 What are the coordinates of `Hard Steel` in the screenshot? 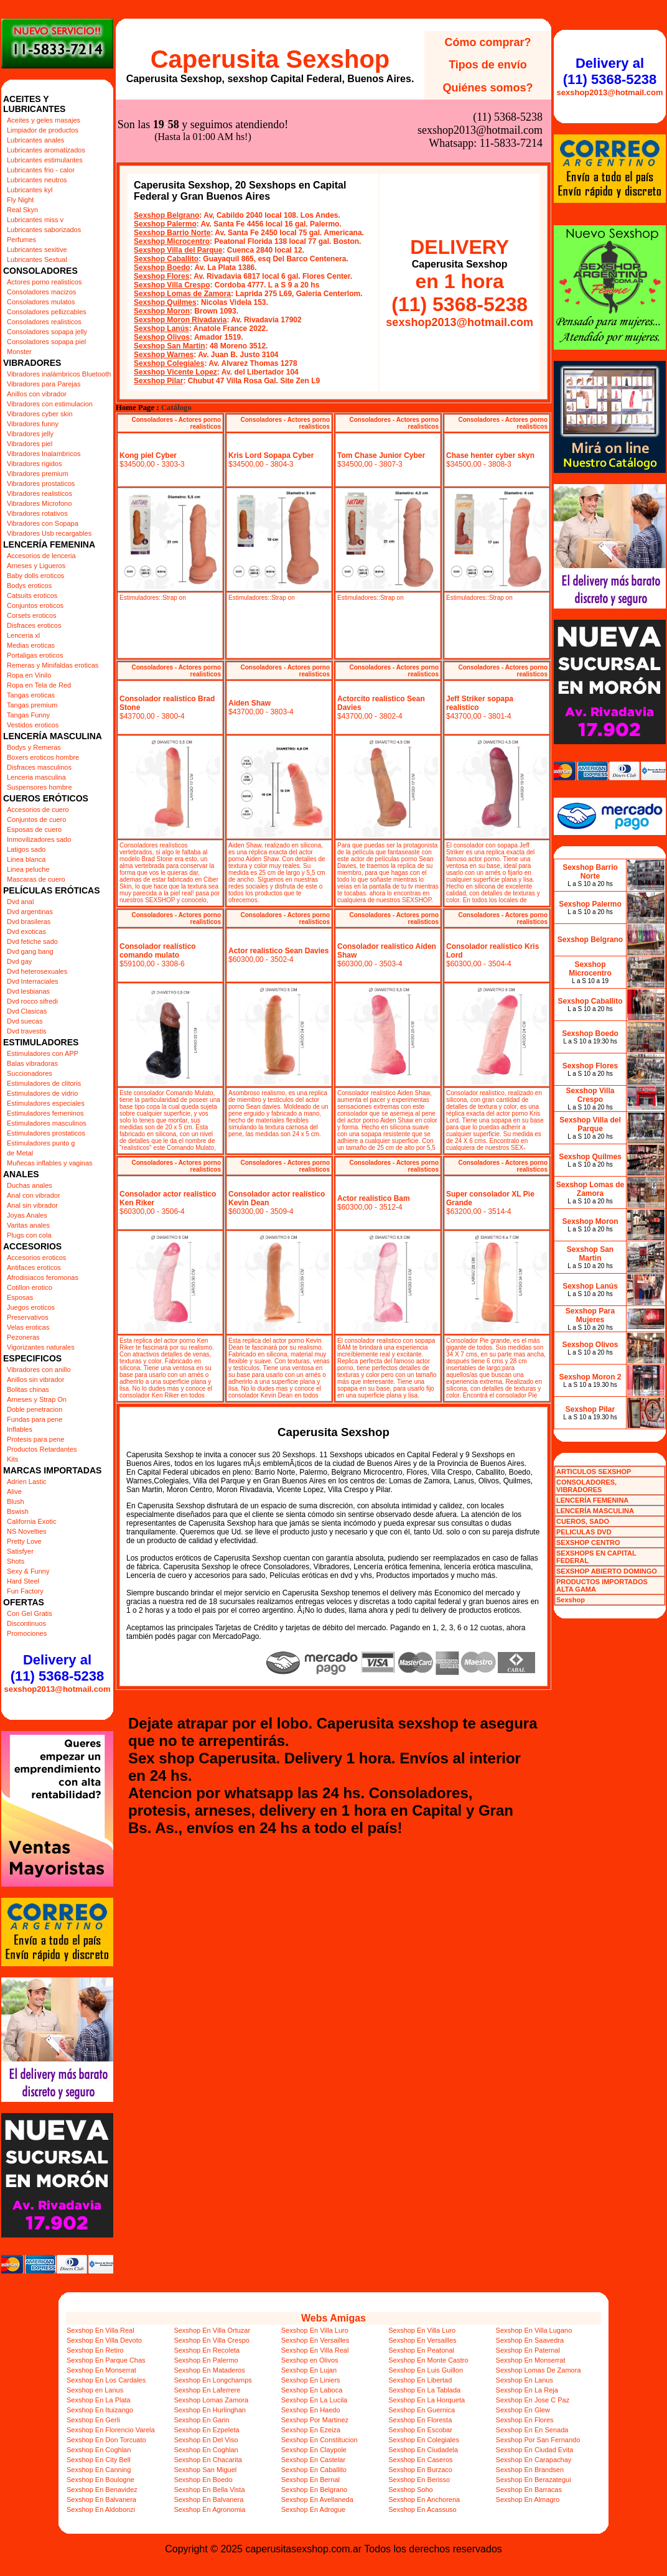 It's located at (23, 1581).